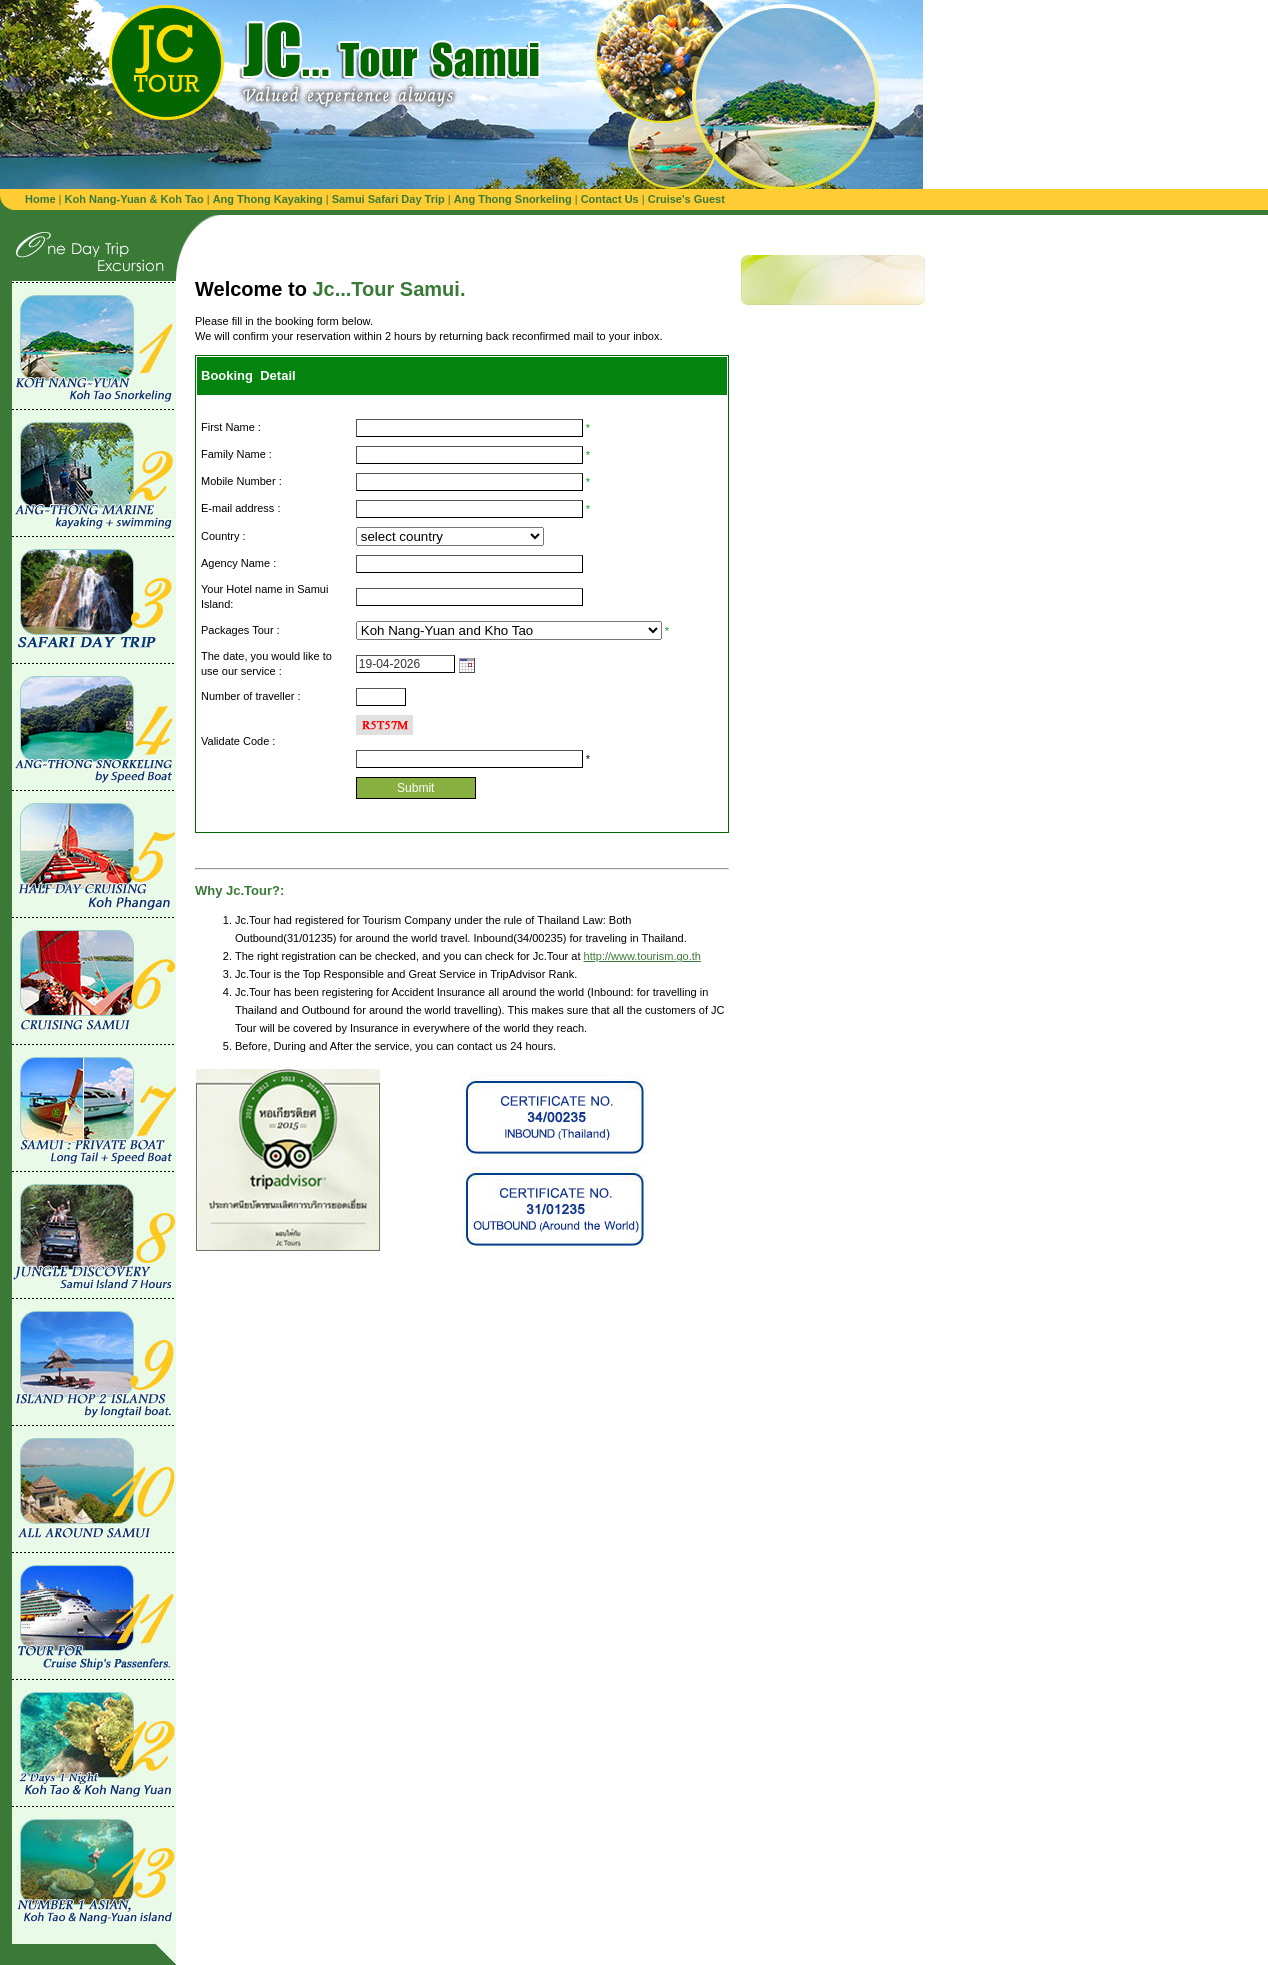  Describe the element at coordinates (40, 199) in the screenshot. I see `Home` at that location.